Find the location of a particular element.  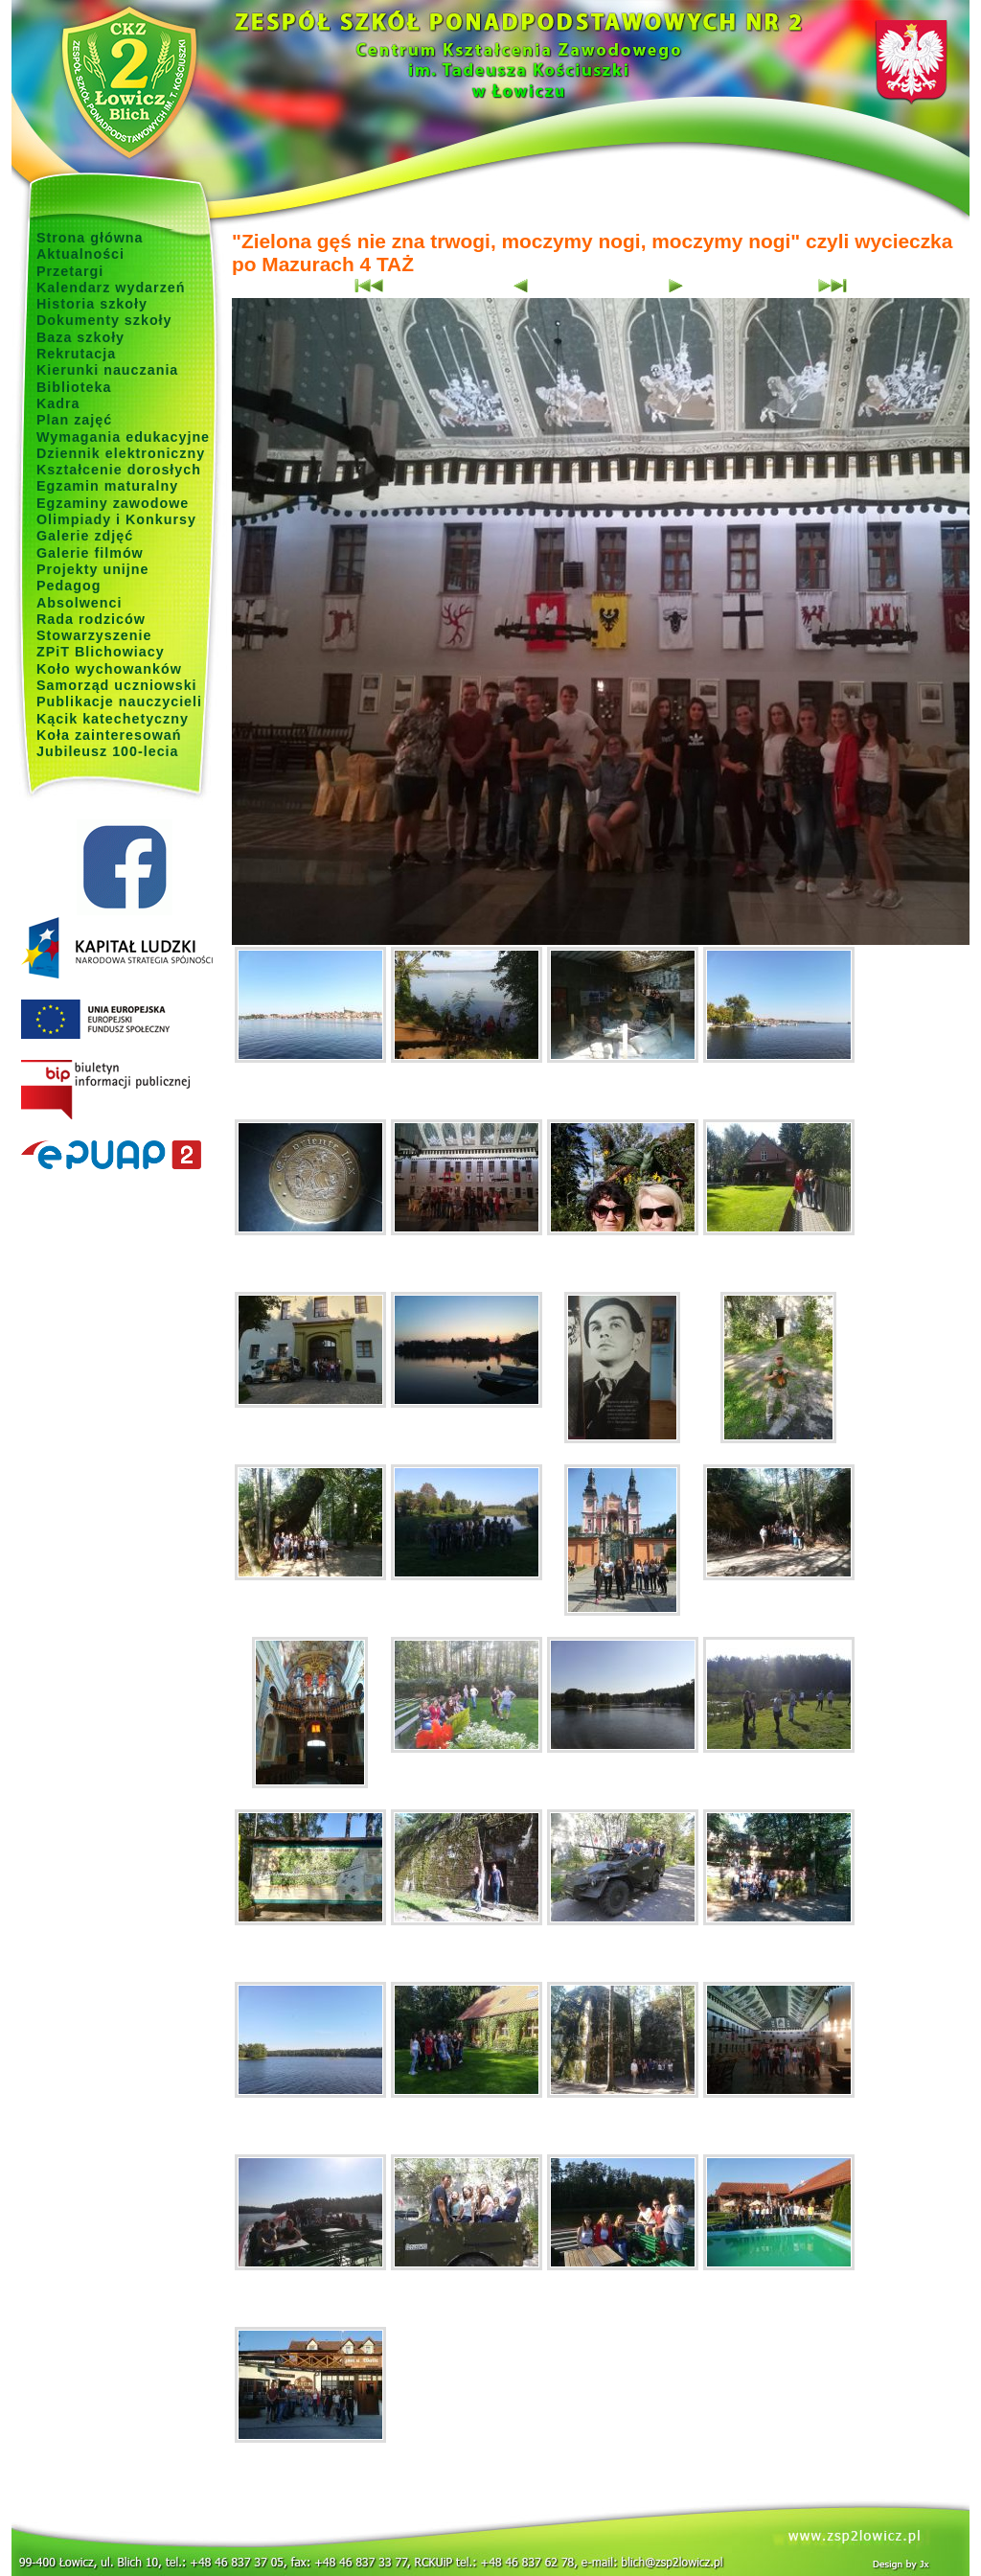

ZPiT Blichowiacy is located at coordinates (100, 651).